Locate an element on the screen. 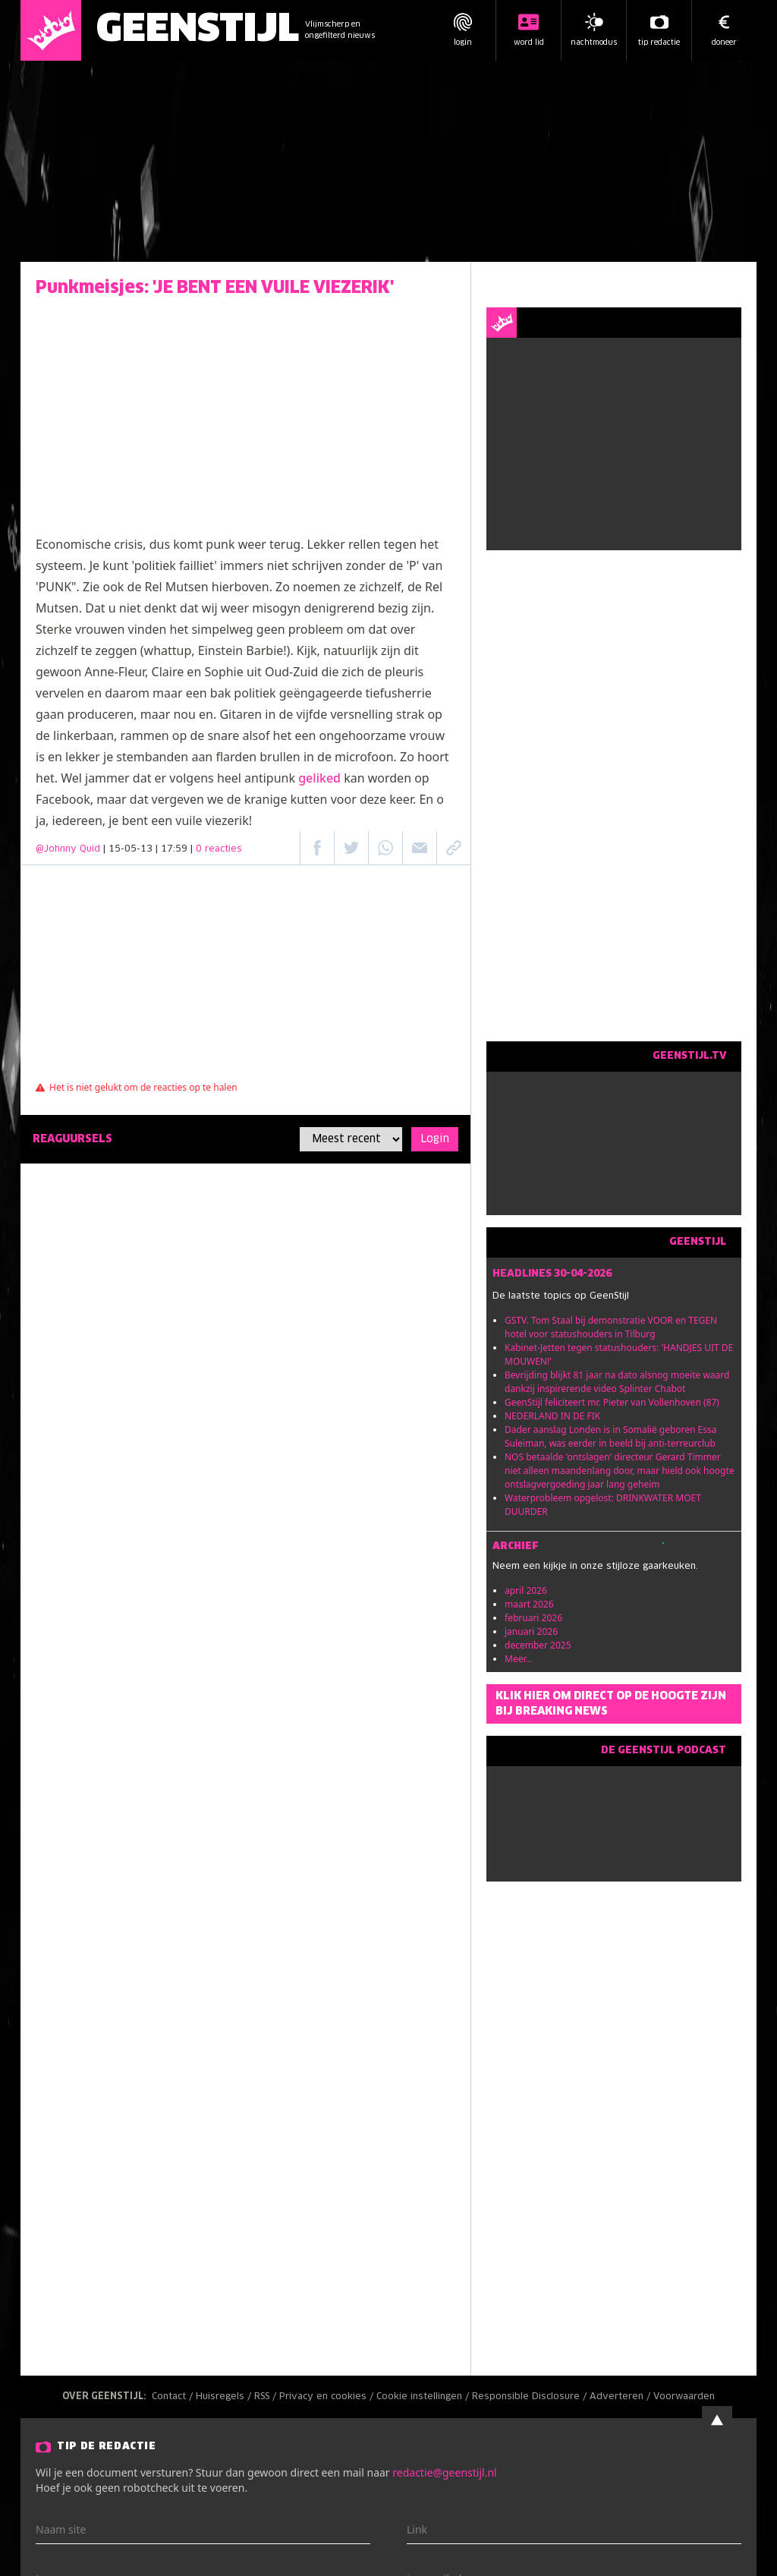 This screenshot has width=777, height=2576. NEDERLAND IN DE FIK is located at coordinates (552, 1415).